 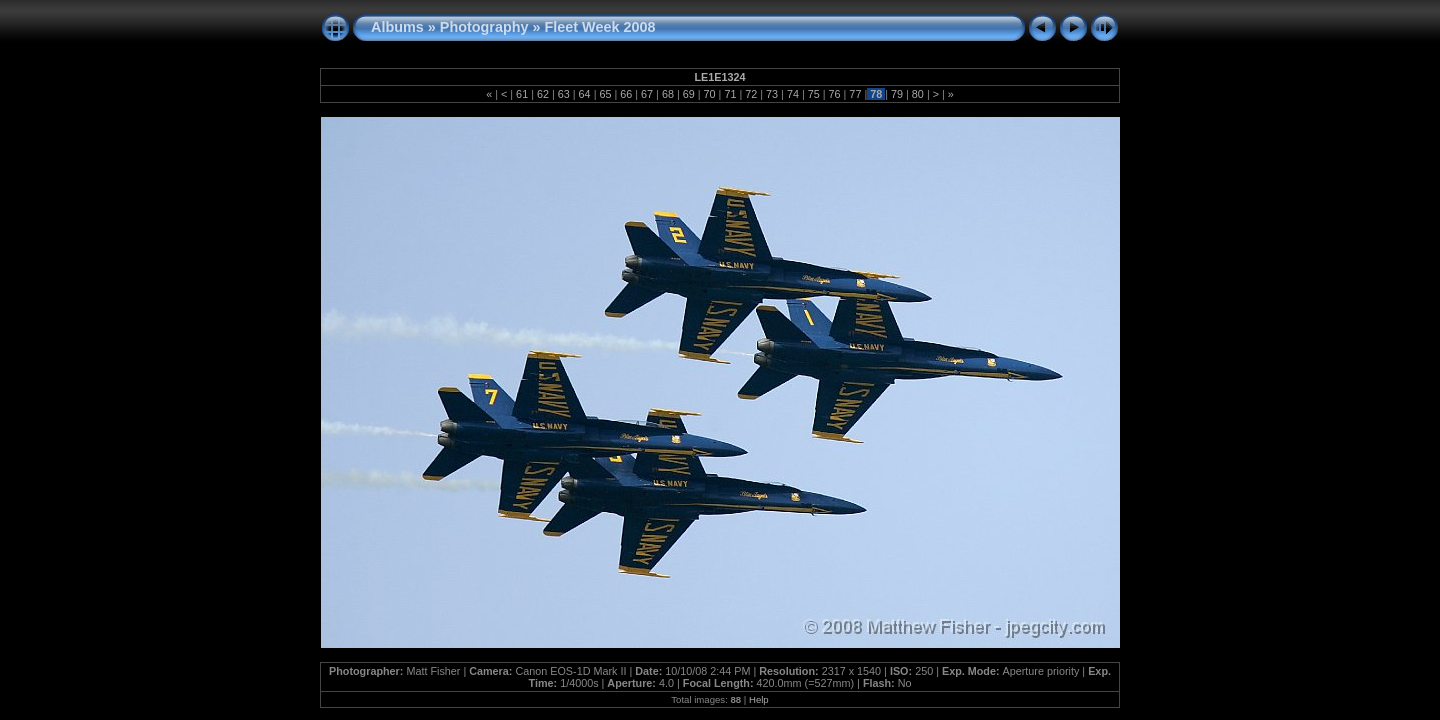 I want to click on 62, so click(x=543, y=94).